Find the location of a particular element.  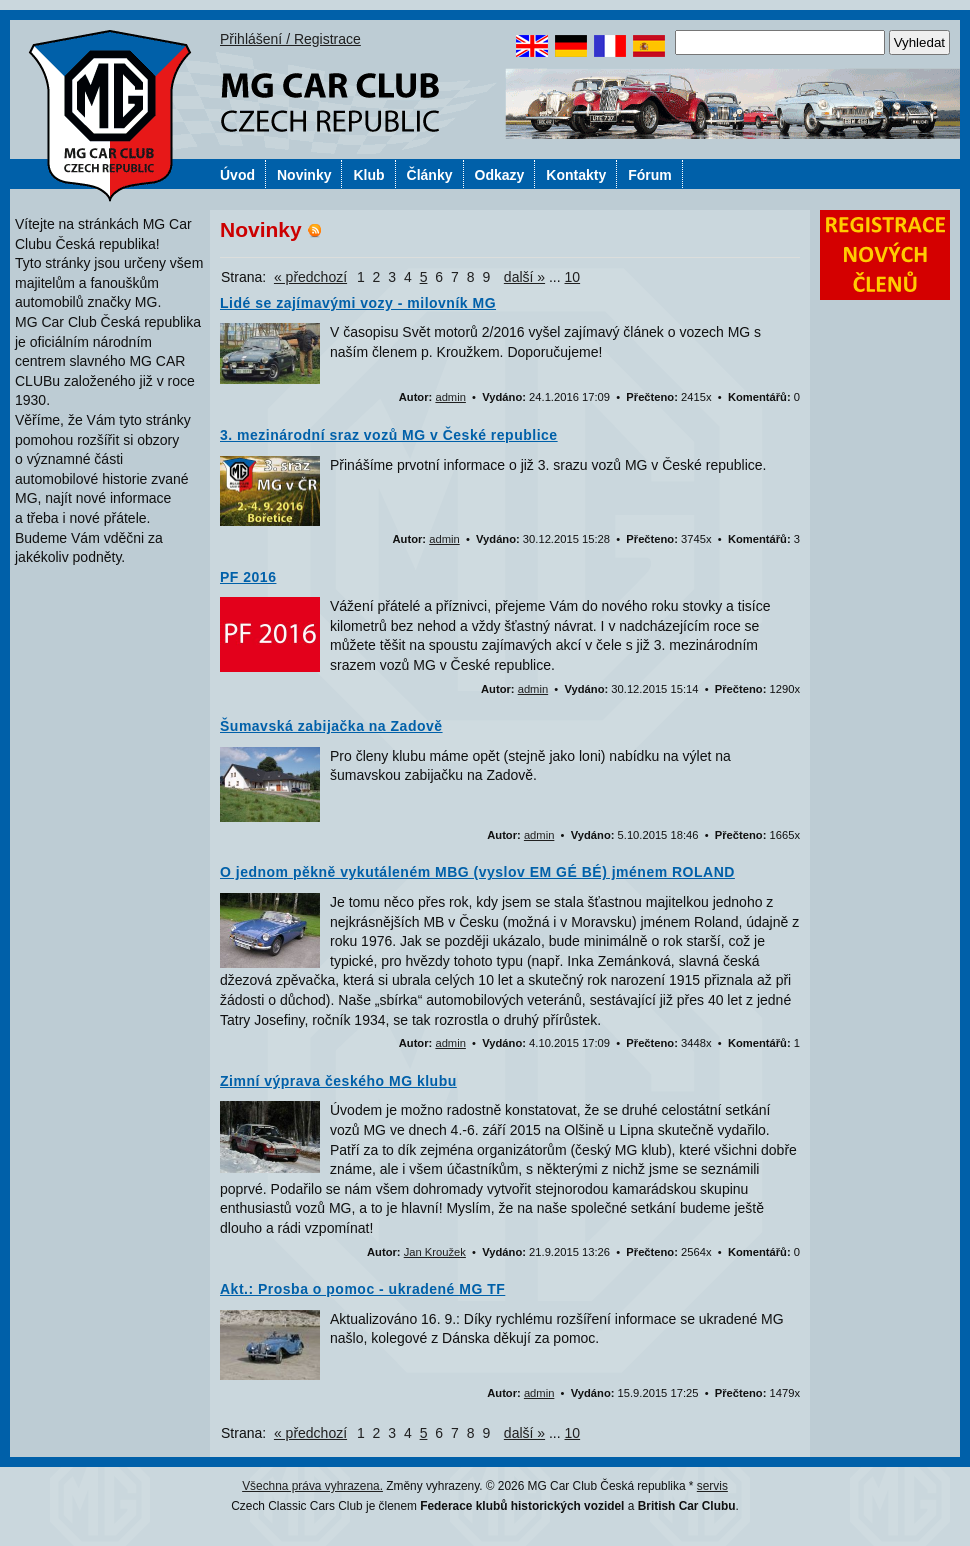

O jednom pěkně vykutáleném MBG (vyslov EM GÉ BÉ) jménem ROLAND is located at coordinates (477, 872).